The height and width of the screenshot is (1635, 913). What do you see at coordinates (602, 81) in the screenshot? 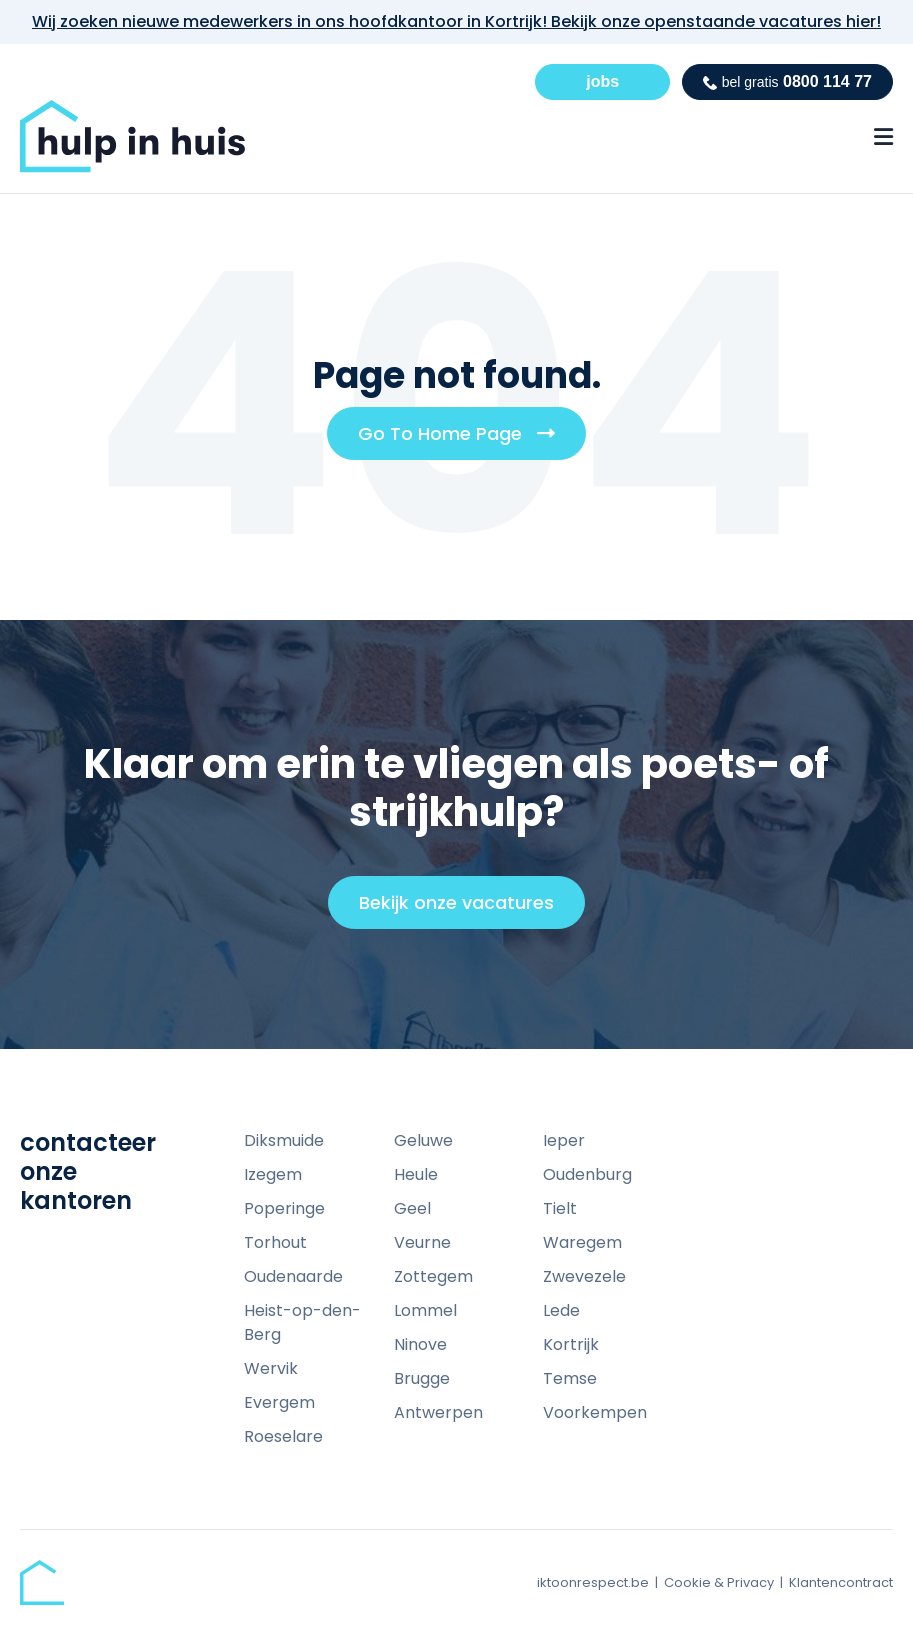
I see `jobs` at bounding box center [602, 81].